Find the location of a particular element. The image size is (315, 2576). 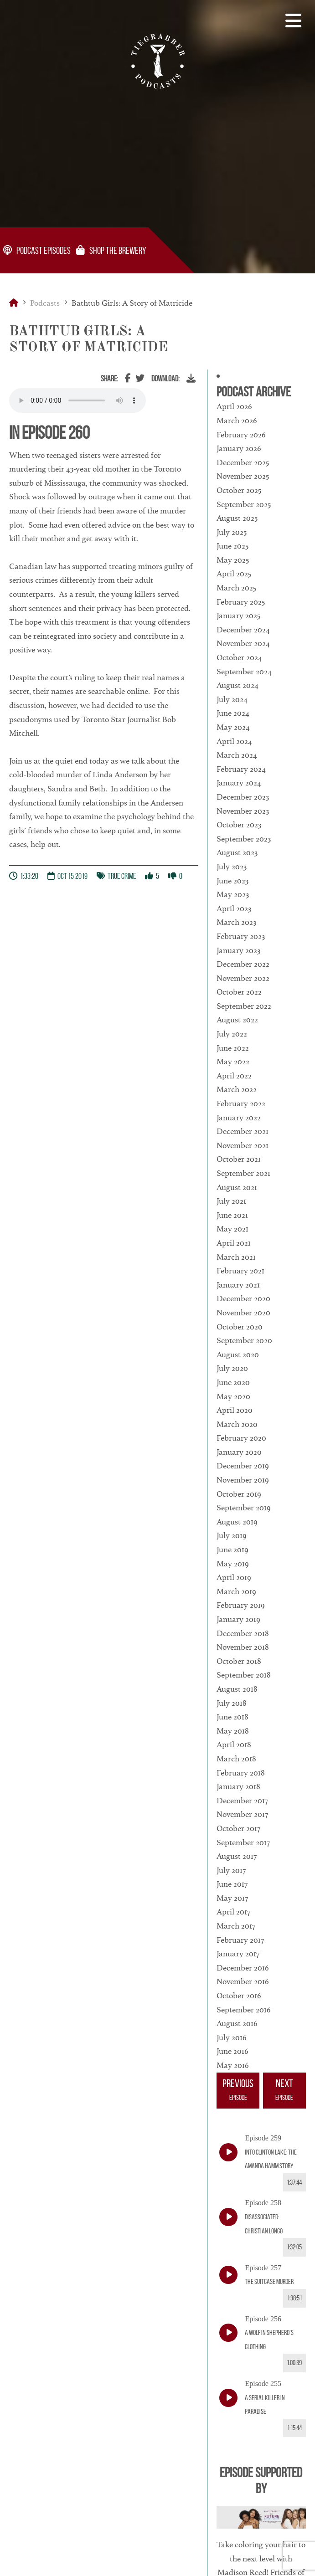

November 2024 is located at coordinates (243, 643).